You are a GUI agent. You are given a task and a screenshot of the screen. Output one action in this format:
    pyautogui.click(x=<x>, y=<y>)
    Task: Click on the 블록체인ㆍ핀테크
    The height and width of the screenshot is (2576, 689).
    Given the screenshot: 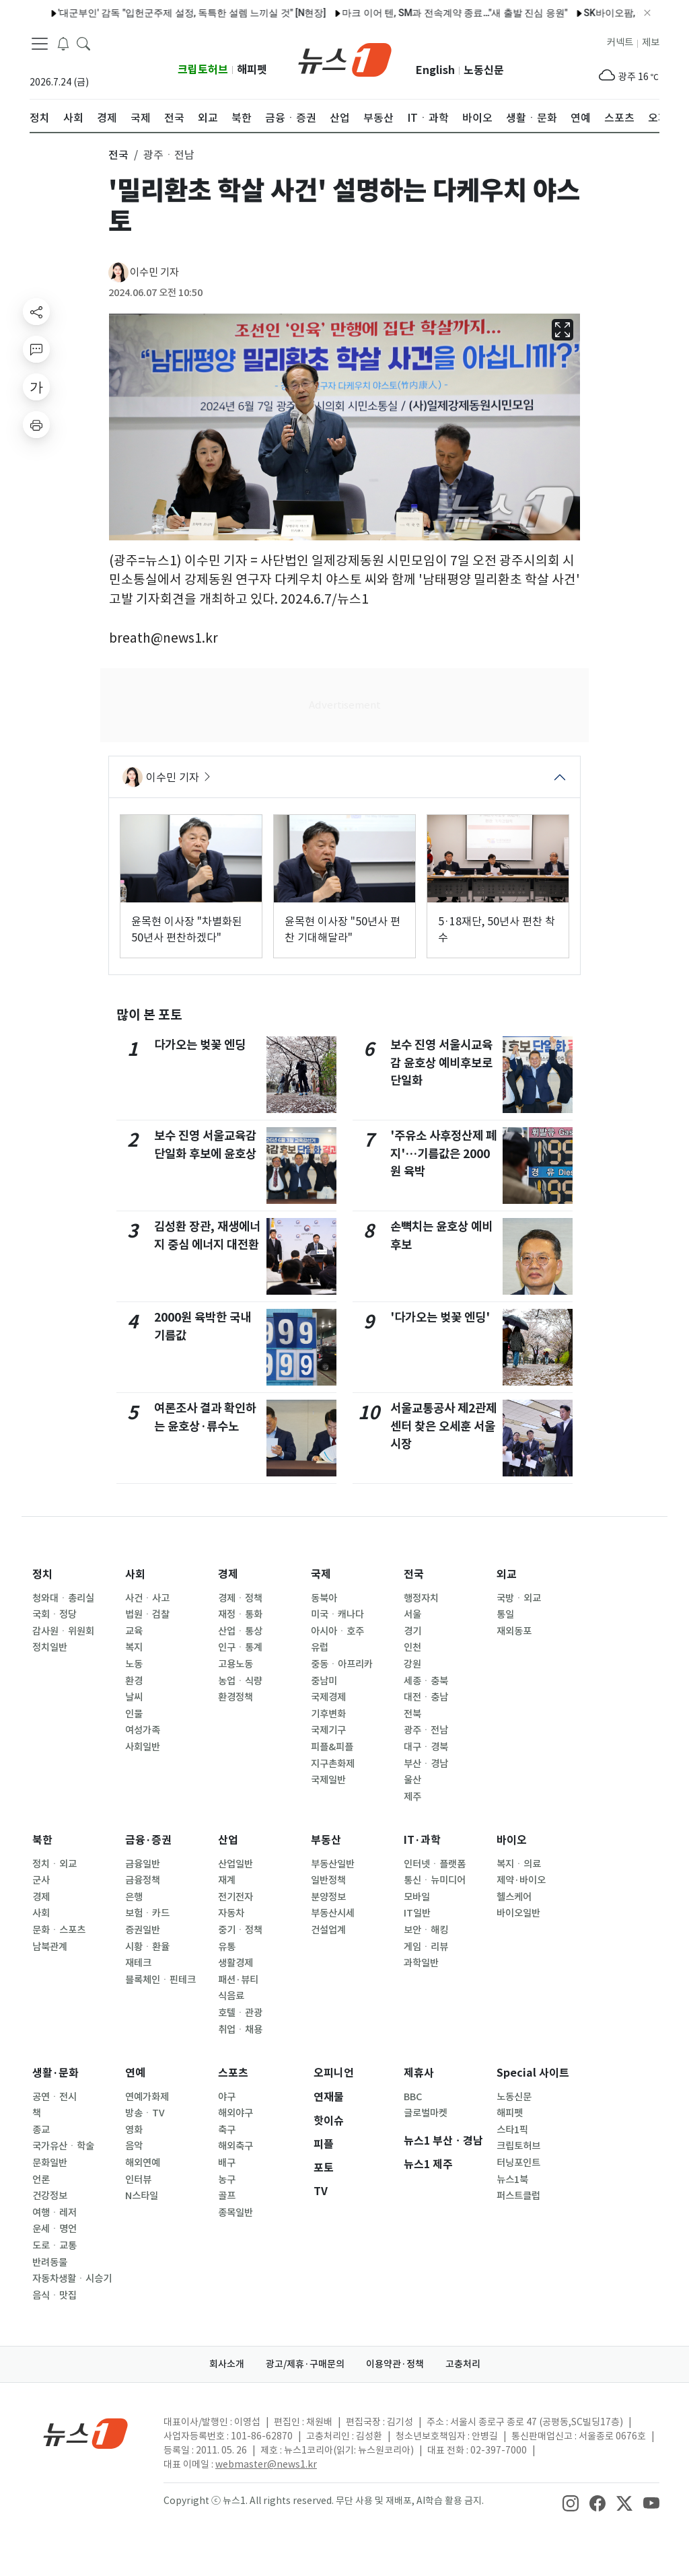 What is the action you would take?
    pyautogui.click(x=160, y=1980)
    